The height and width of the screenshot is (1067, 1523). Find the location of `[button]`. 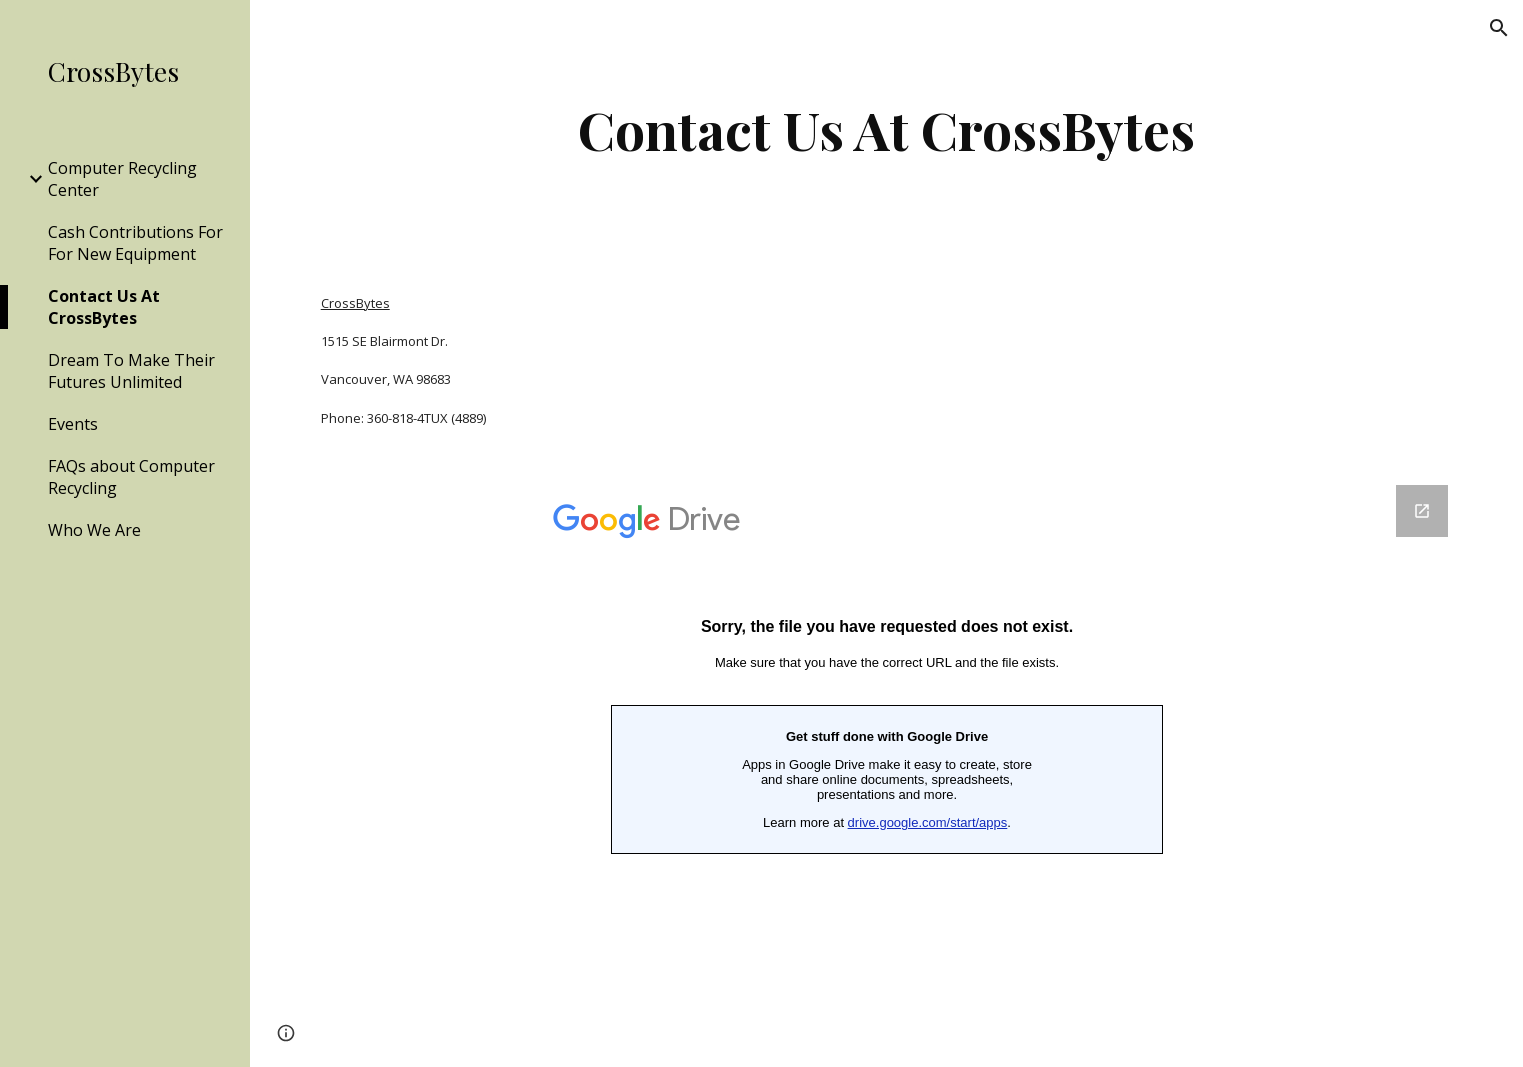

[button] is located at coordinates (1499, 28).